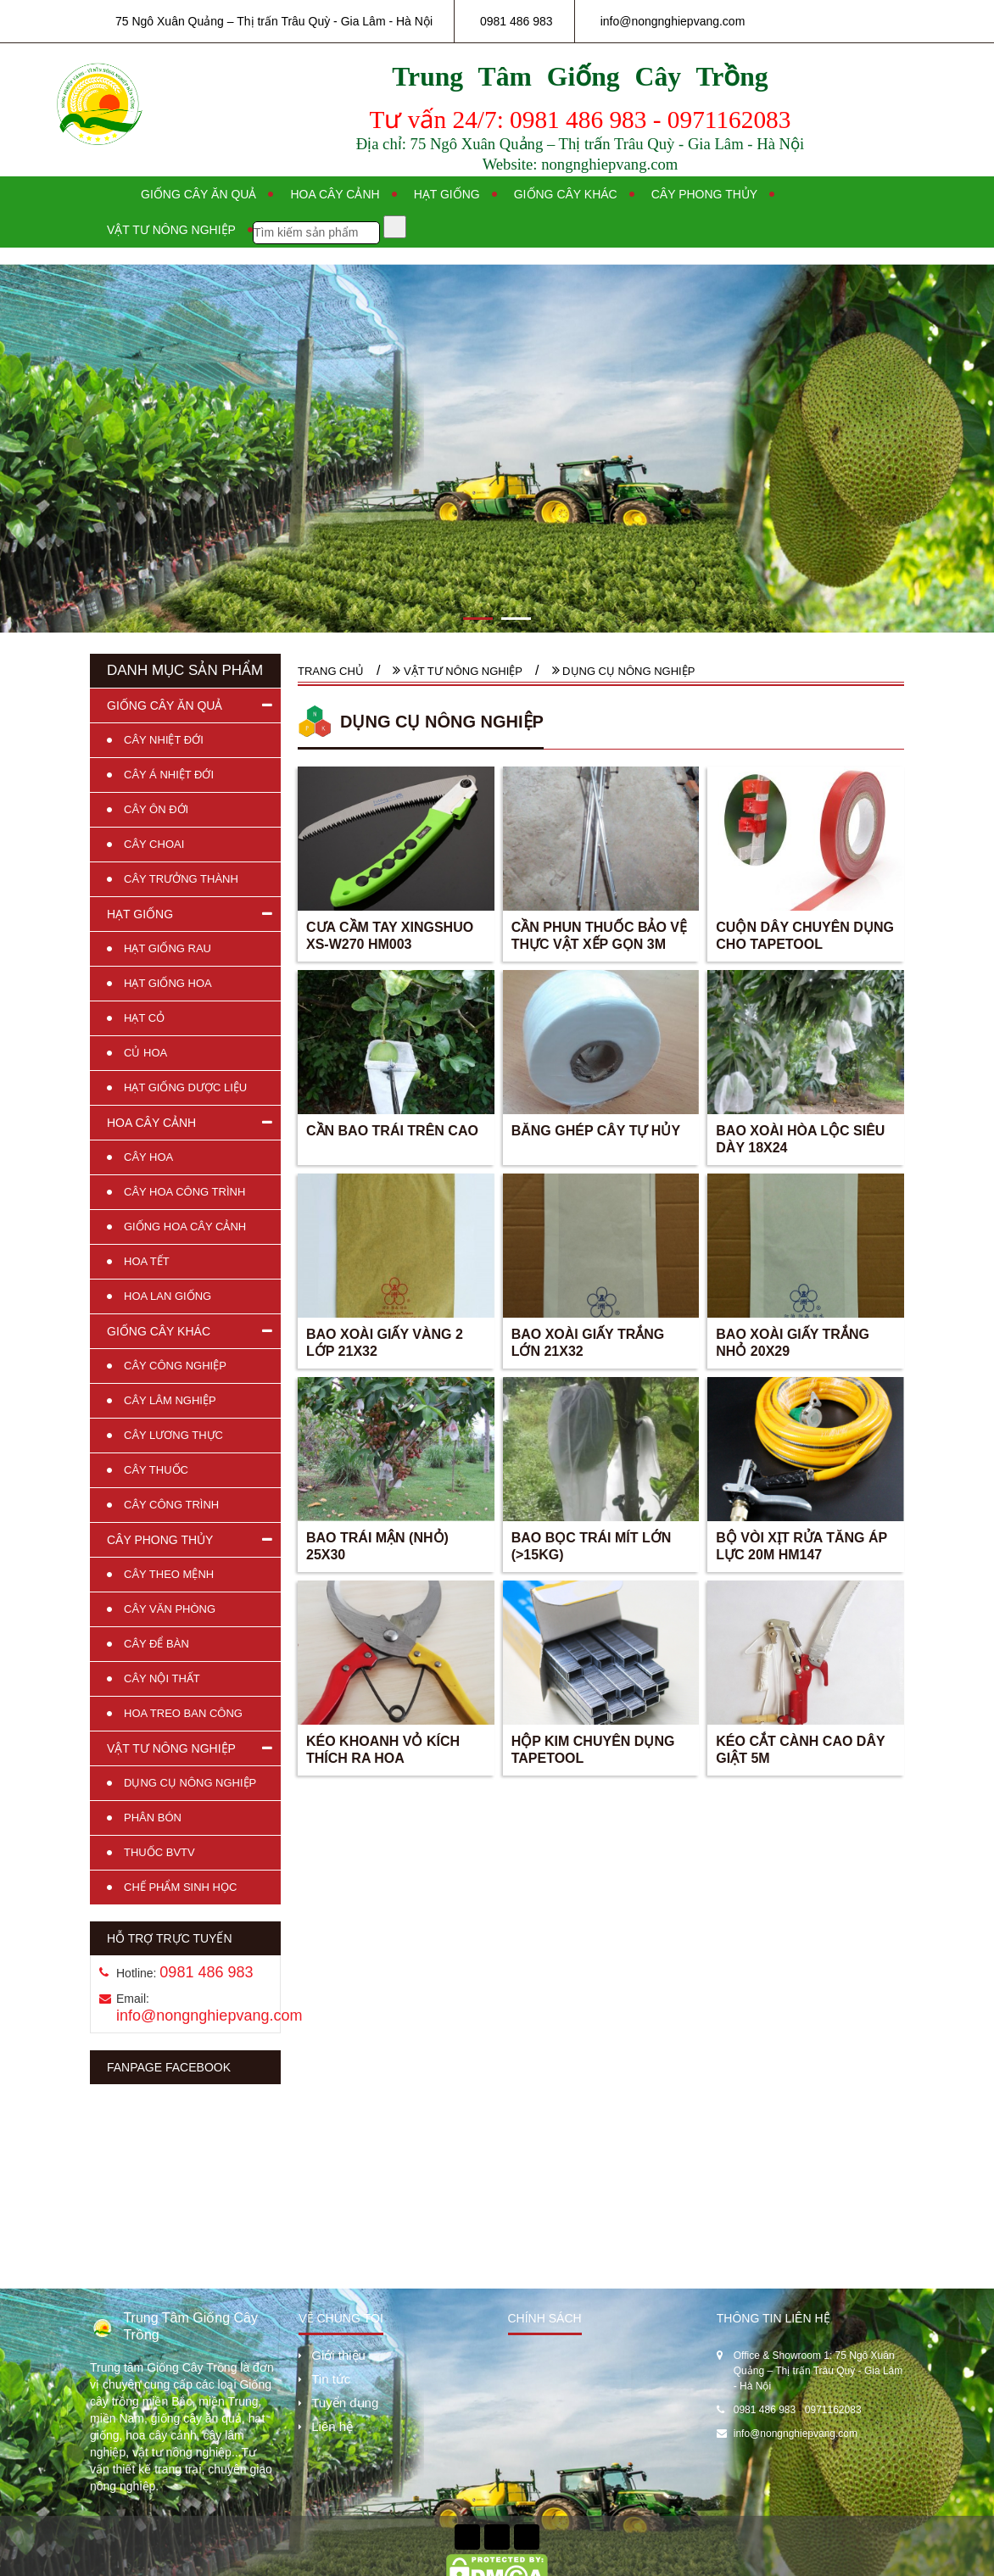  What do you see at coordinates (332, 2426) in the screenshot?
I see `Liên hệ` at bounding box center [332, 2426].